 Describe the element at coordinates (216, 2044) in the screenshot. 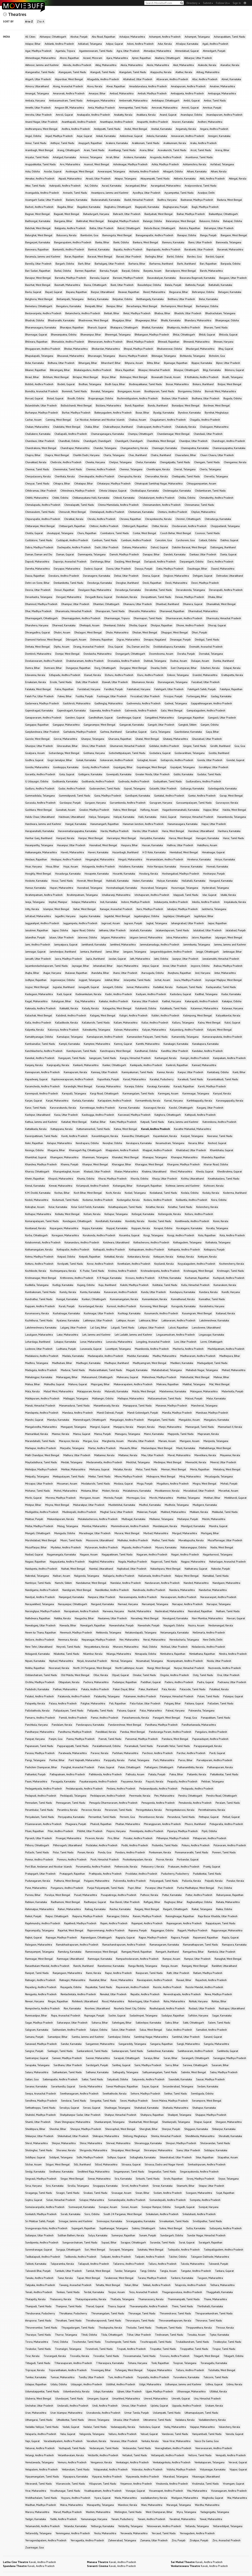

I see `Sangola, Maharashtra` at that location.